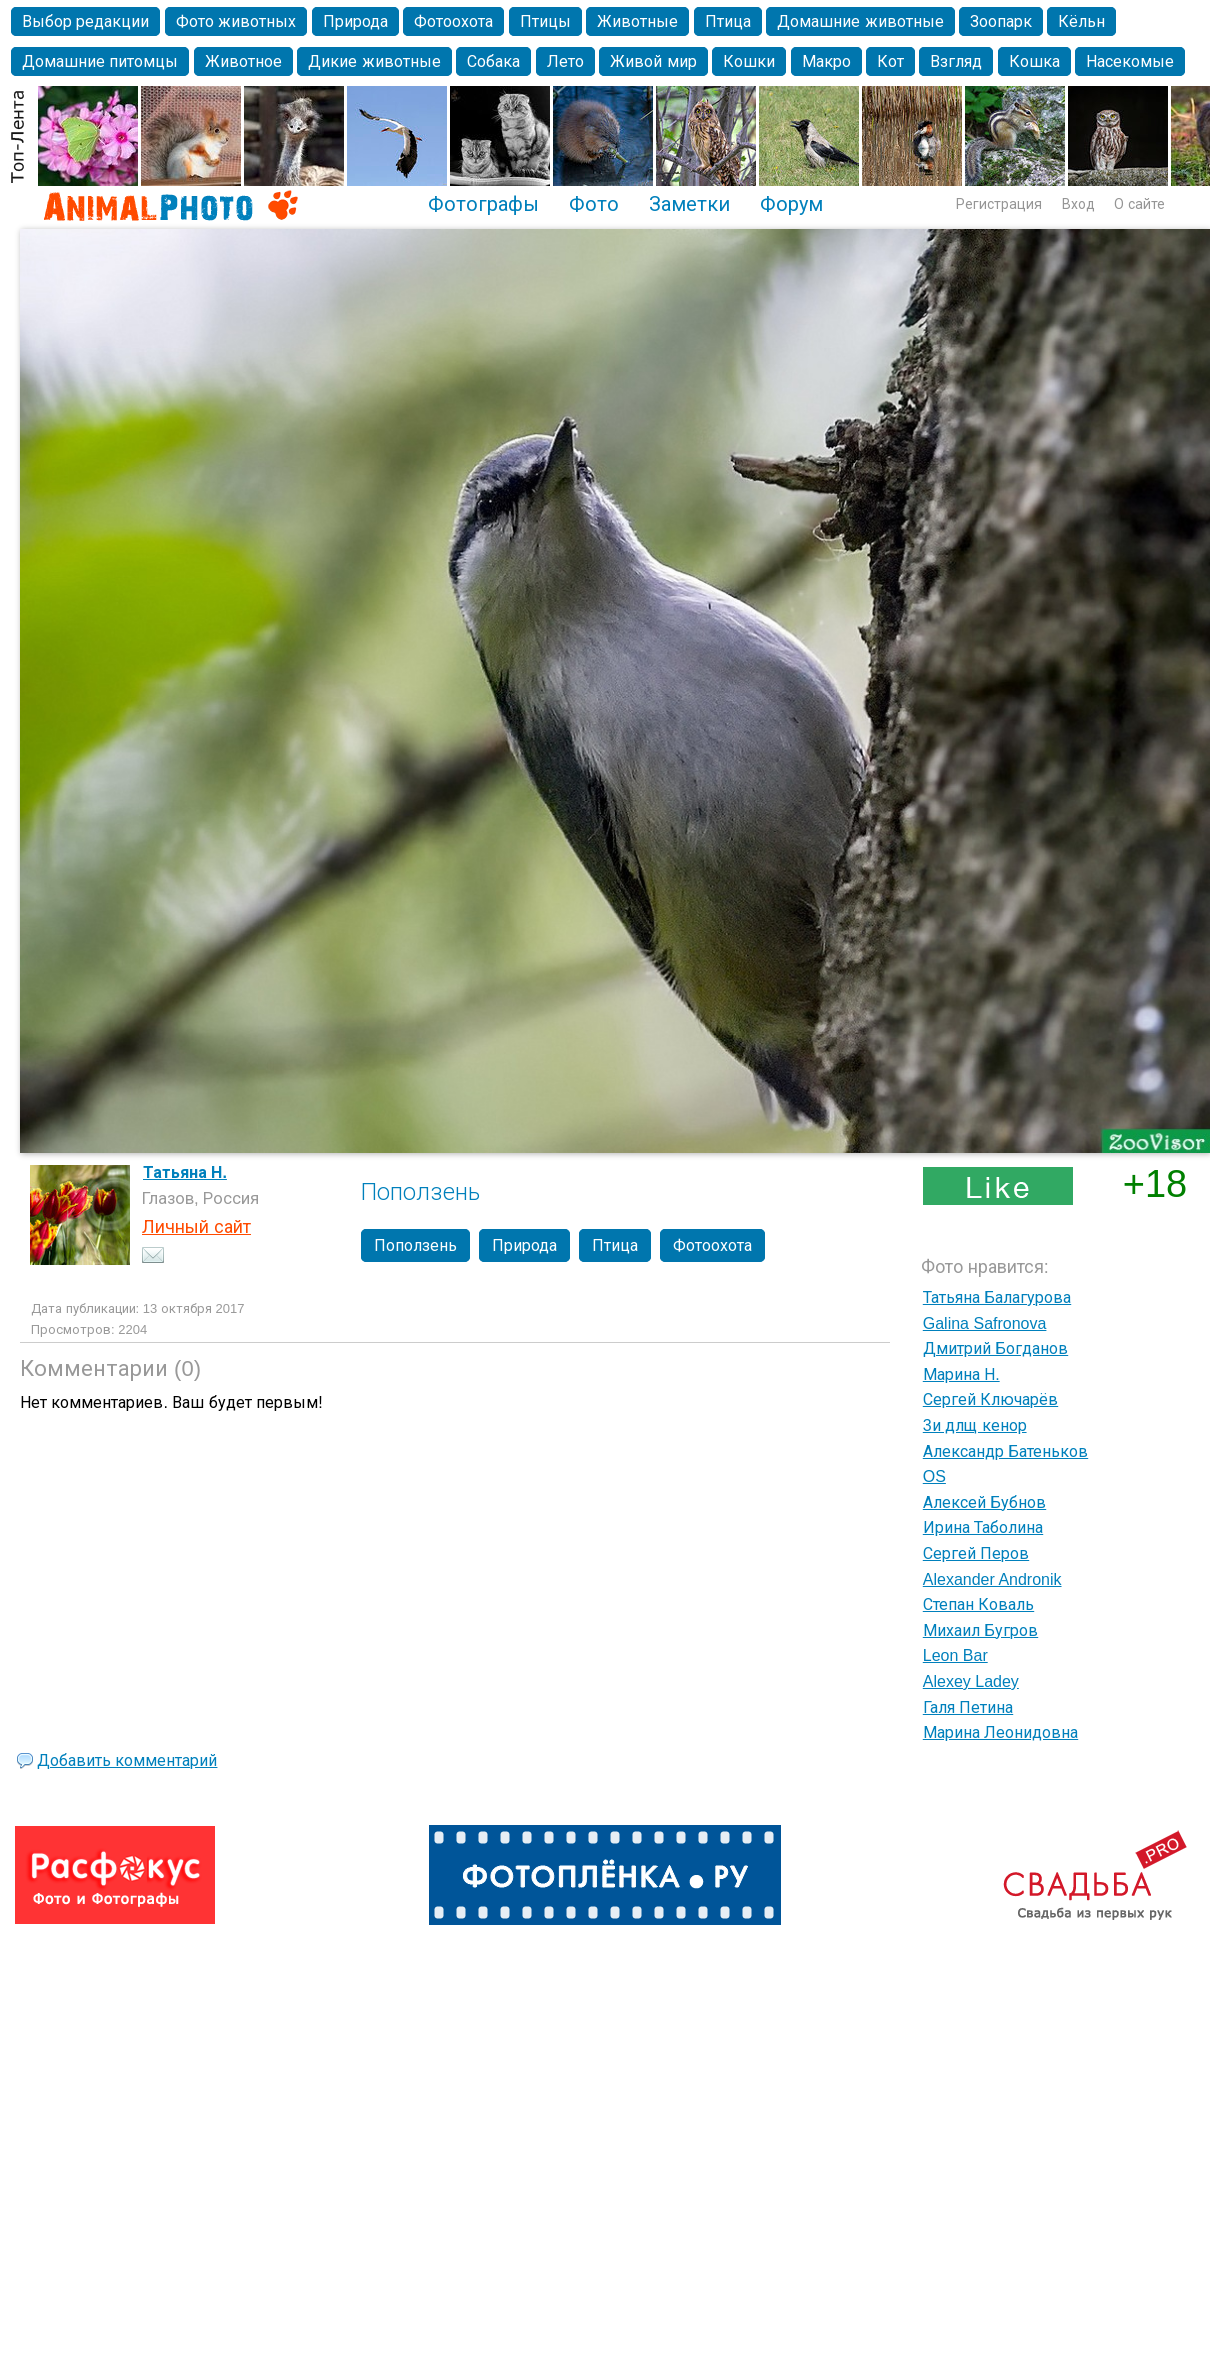 The width and height of the screenshot is (1210, 2362). What do you see at coordinates (1005, 1451) in the screenshot?
I see `Александр Батеньков` at bounding box center [1005, 1451].